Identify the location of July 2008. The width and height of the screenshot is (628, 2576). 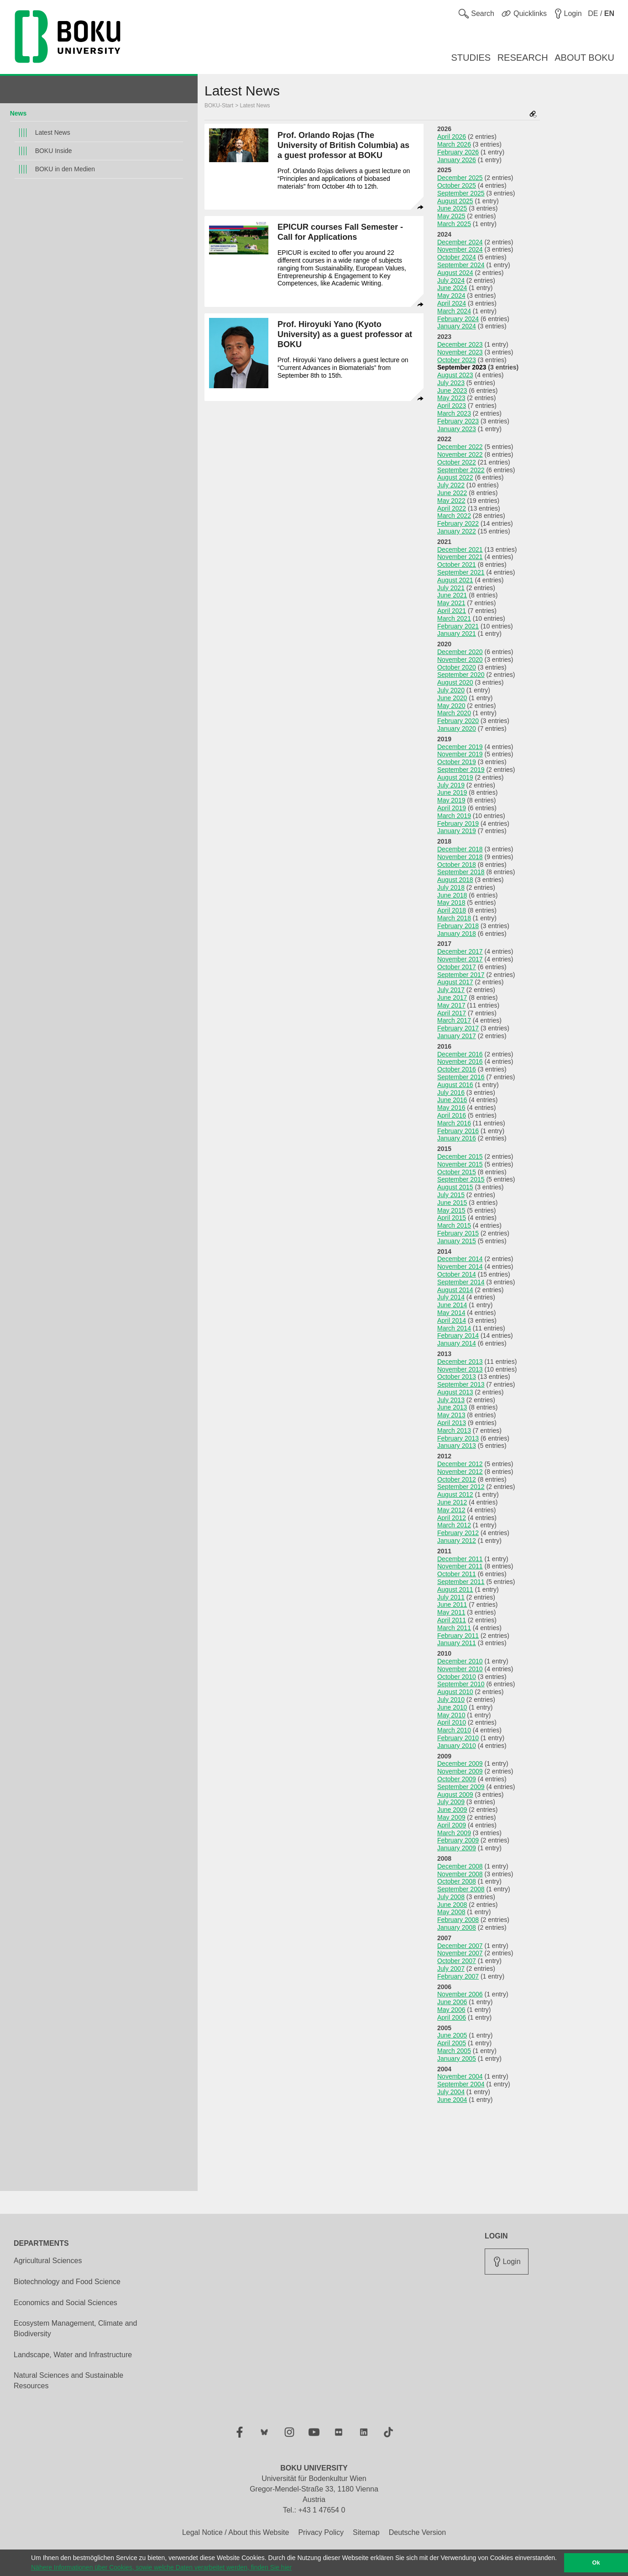
(451, 1896).